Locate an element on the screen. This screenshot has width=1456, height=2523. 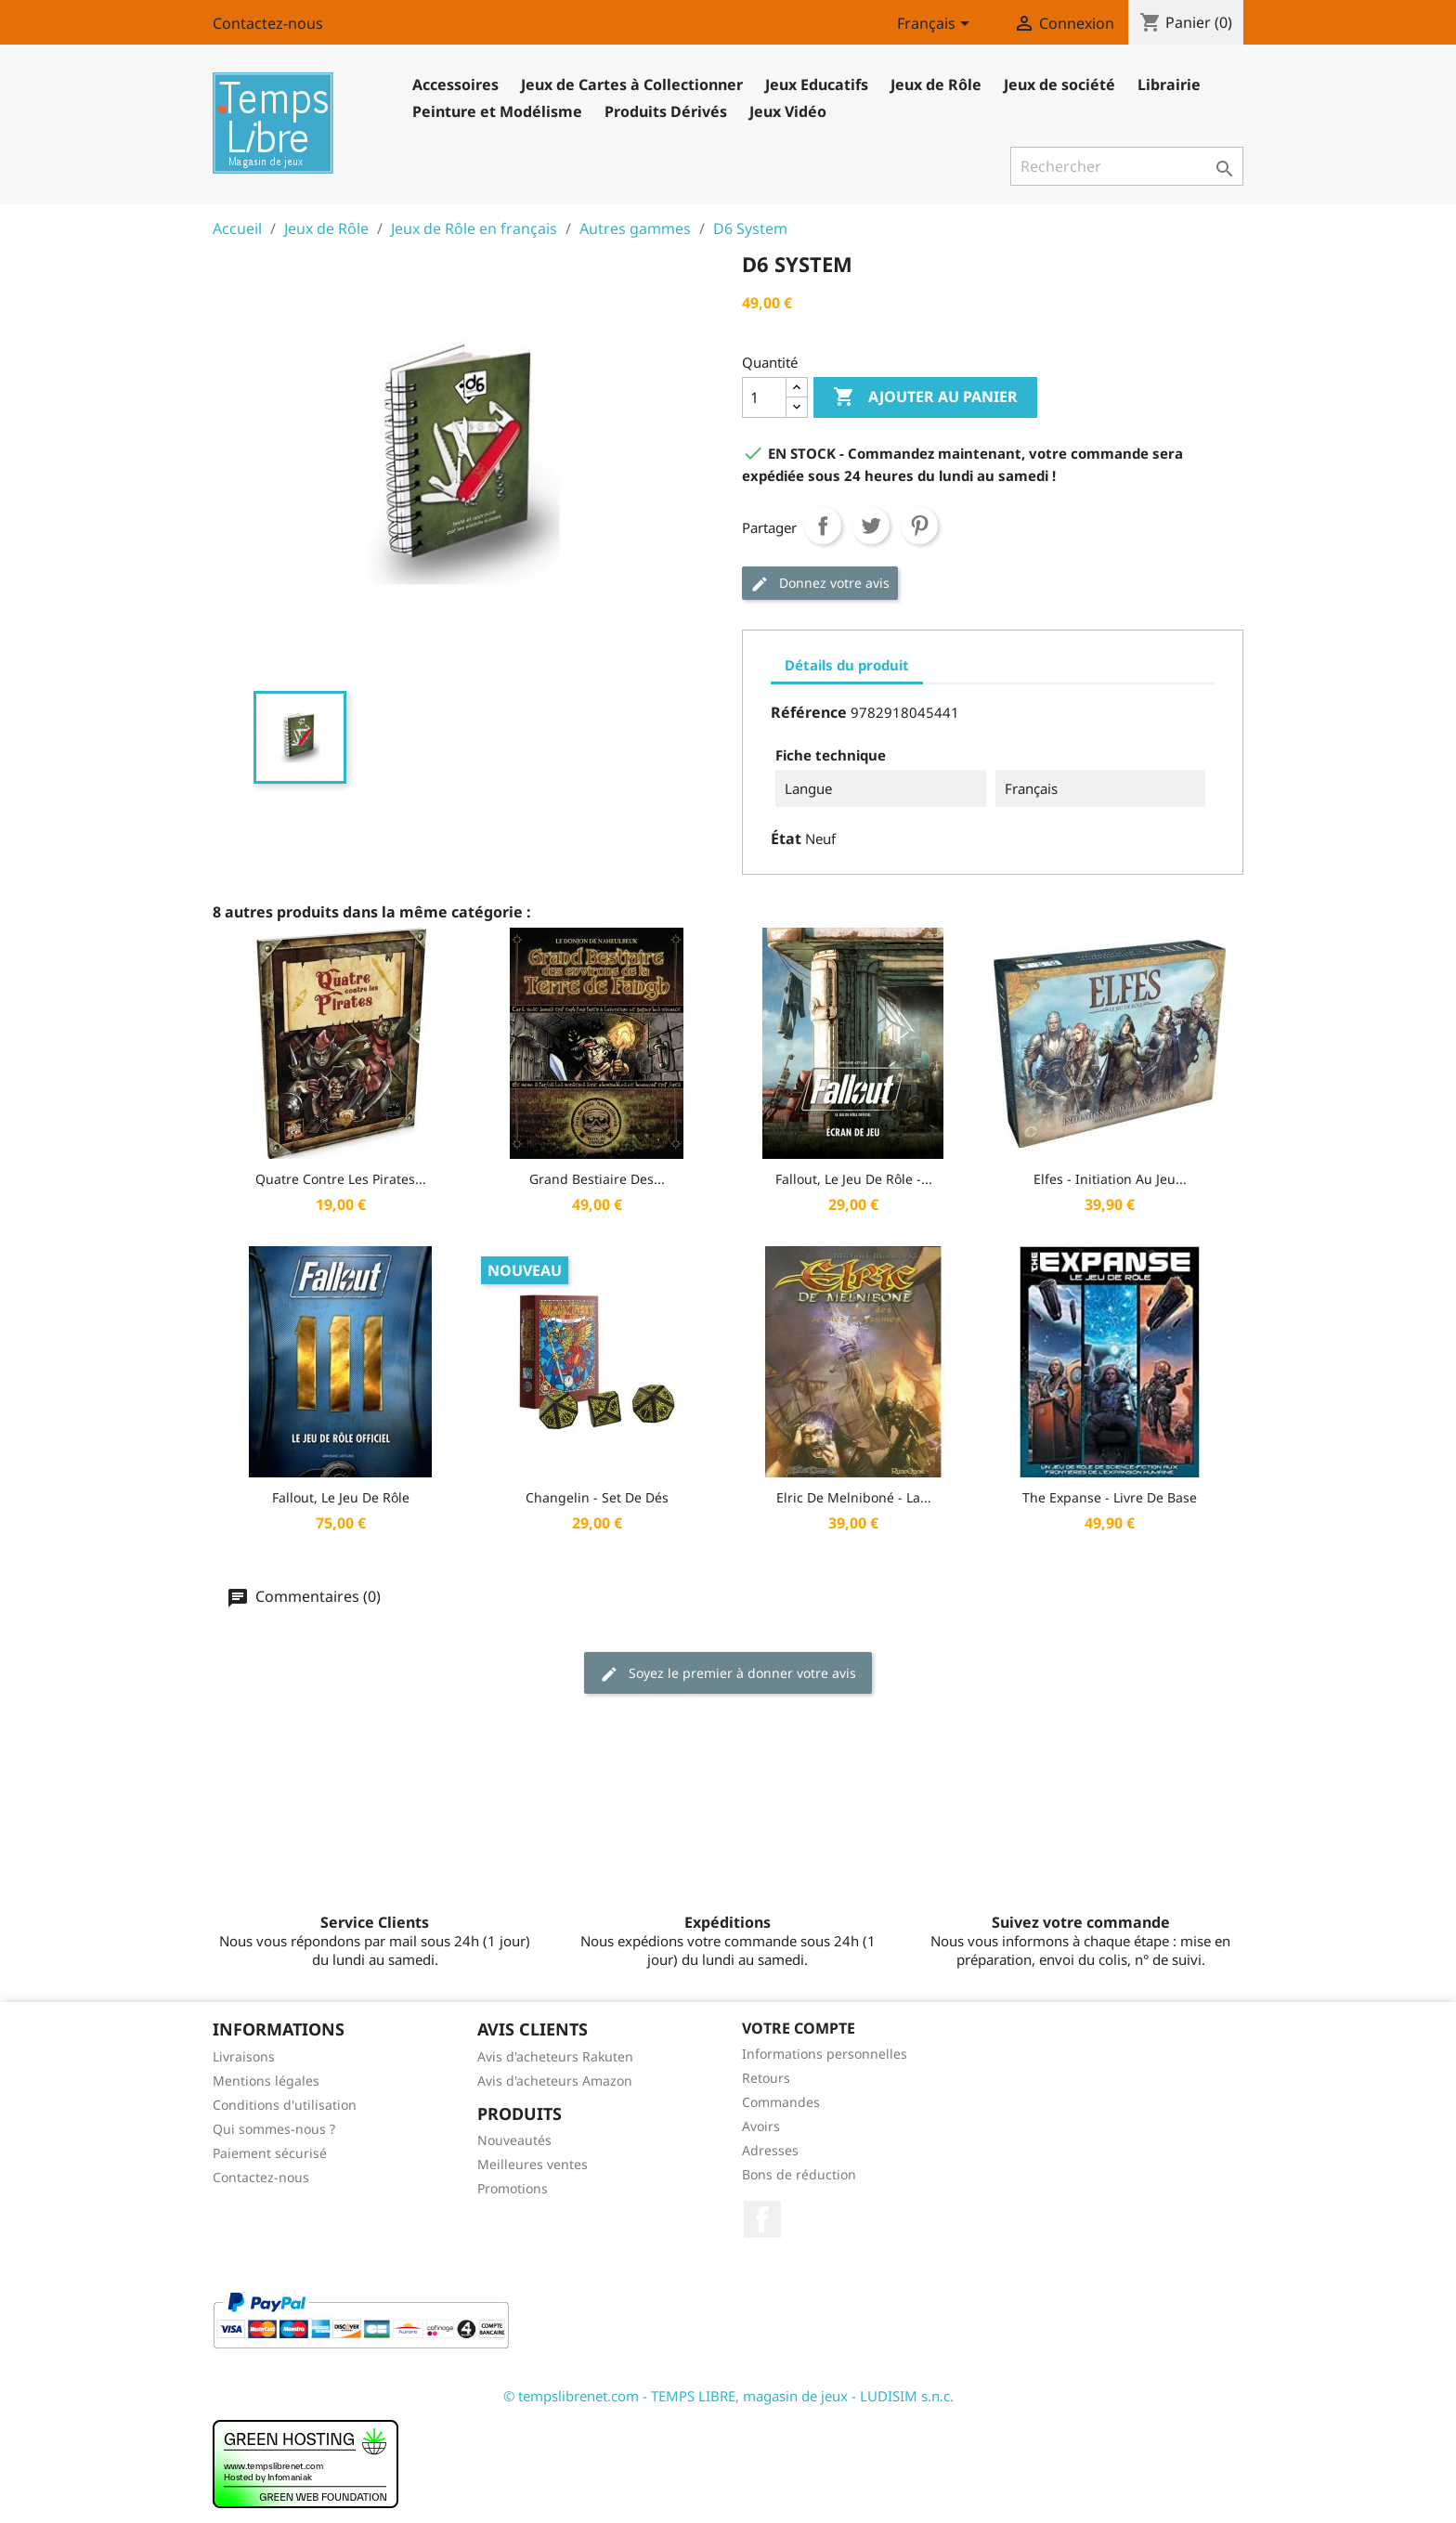
The Expanse - Livre de Base is located at coordinates (1109, 1497).